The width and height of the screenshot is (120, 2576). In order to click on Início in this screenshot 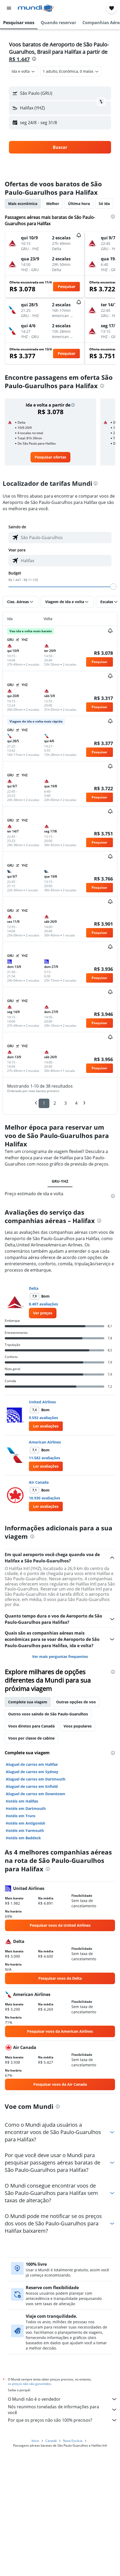, I will do `click(35, 2440)`.